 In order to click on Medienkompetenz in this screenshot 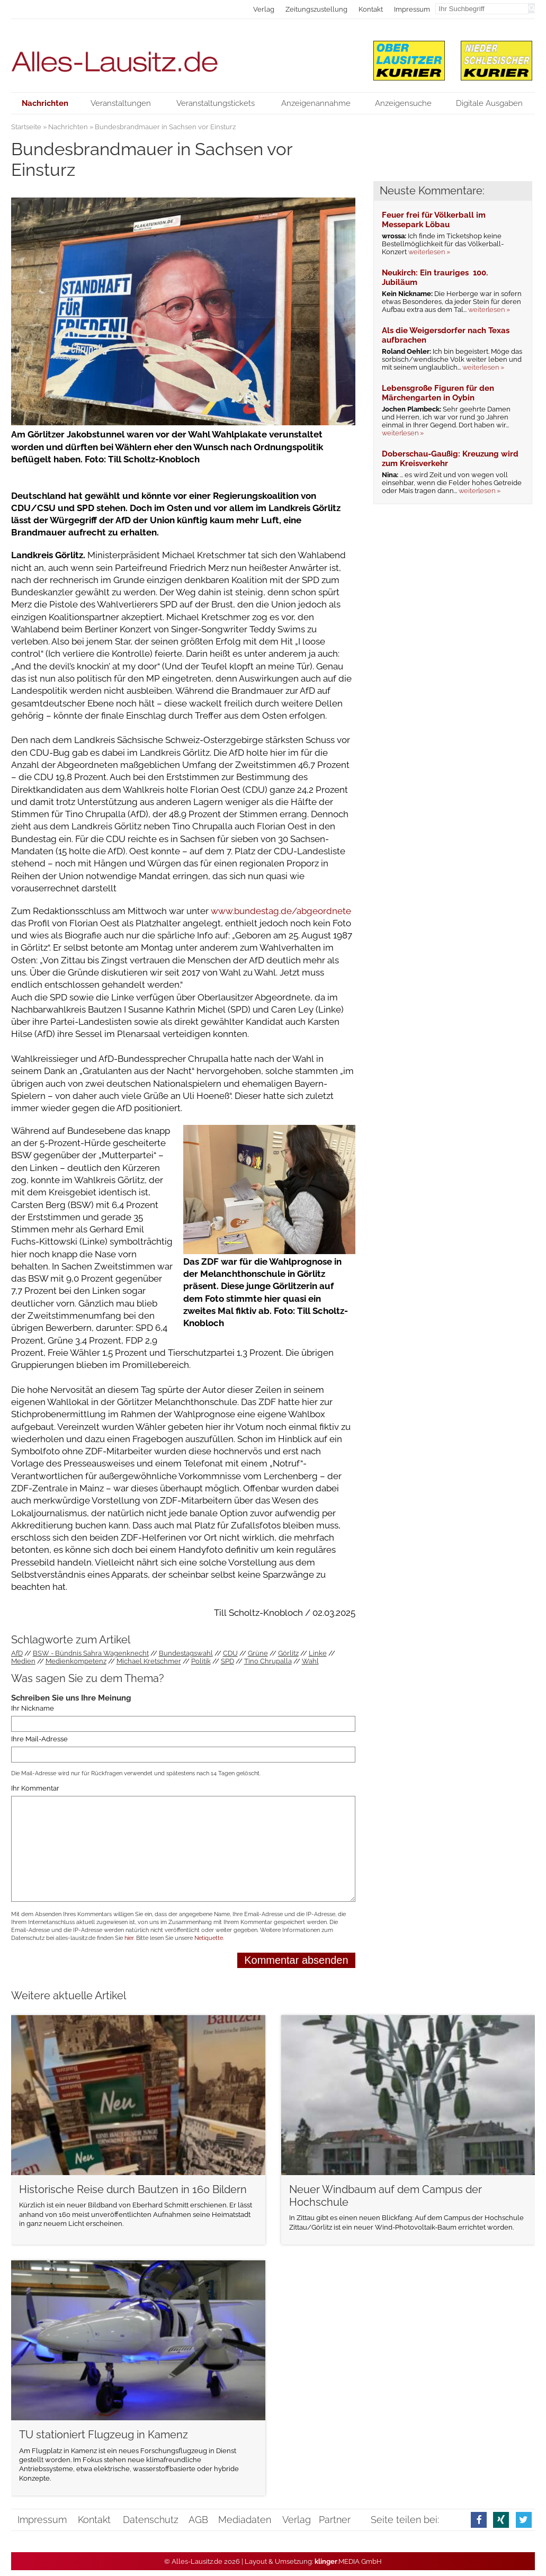, I will do `click(76, 1661)`.